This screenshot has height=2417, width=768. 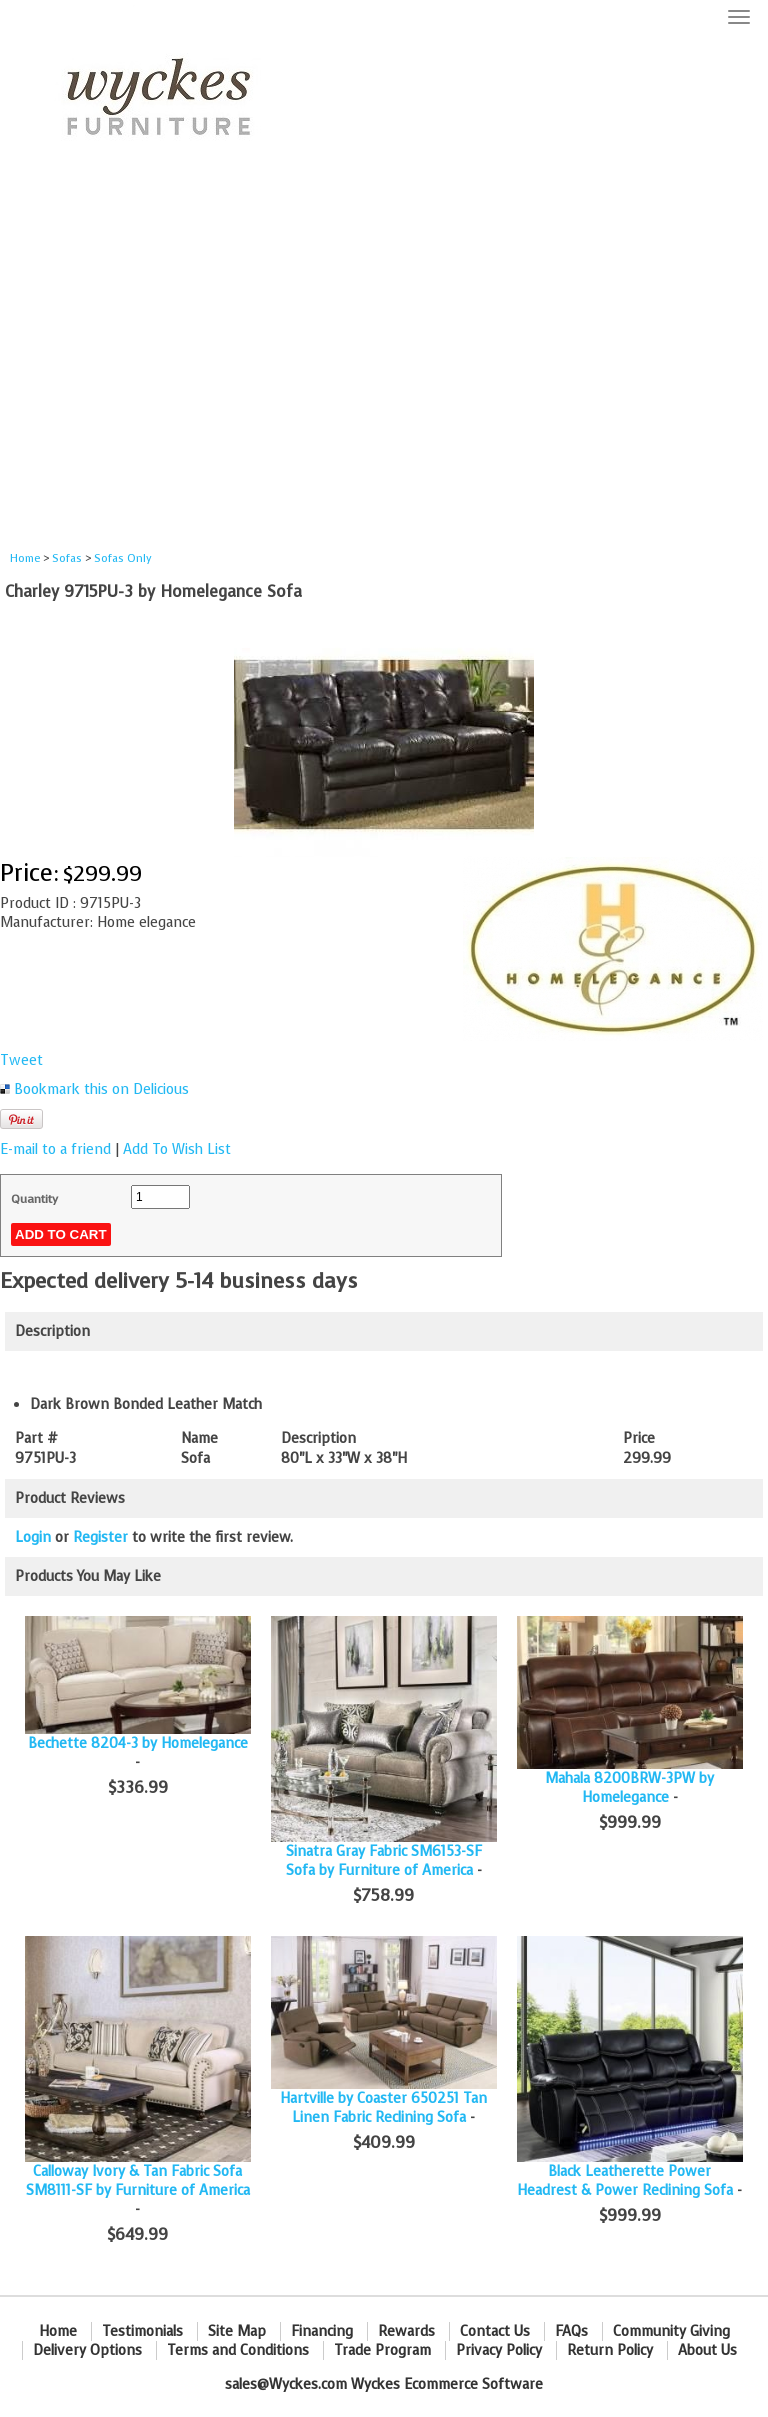 What do you see at coordinates (495, 2331) in the screenshot?
I see `Contact Us` at bounding box center [495, 2331].